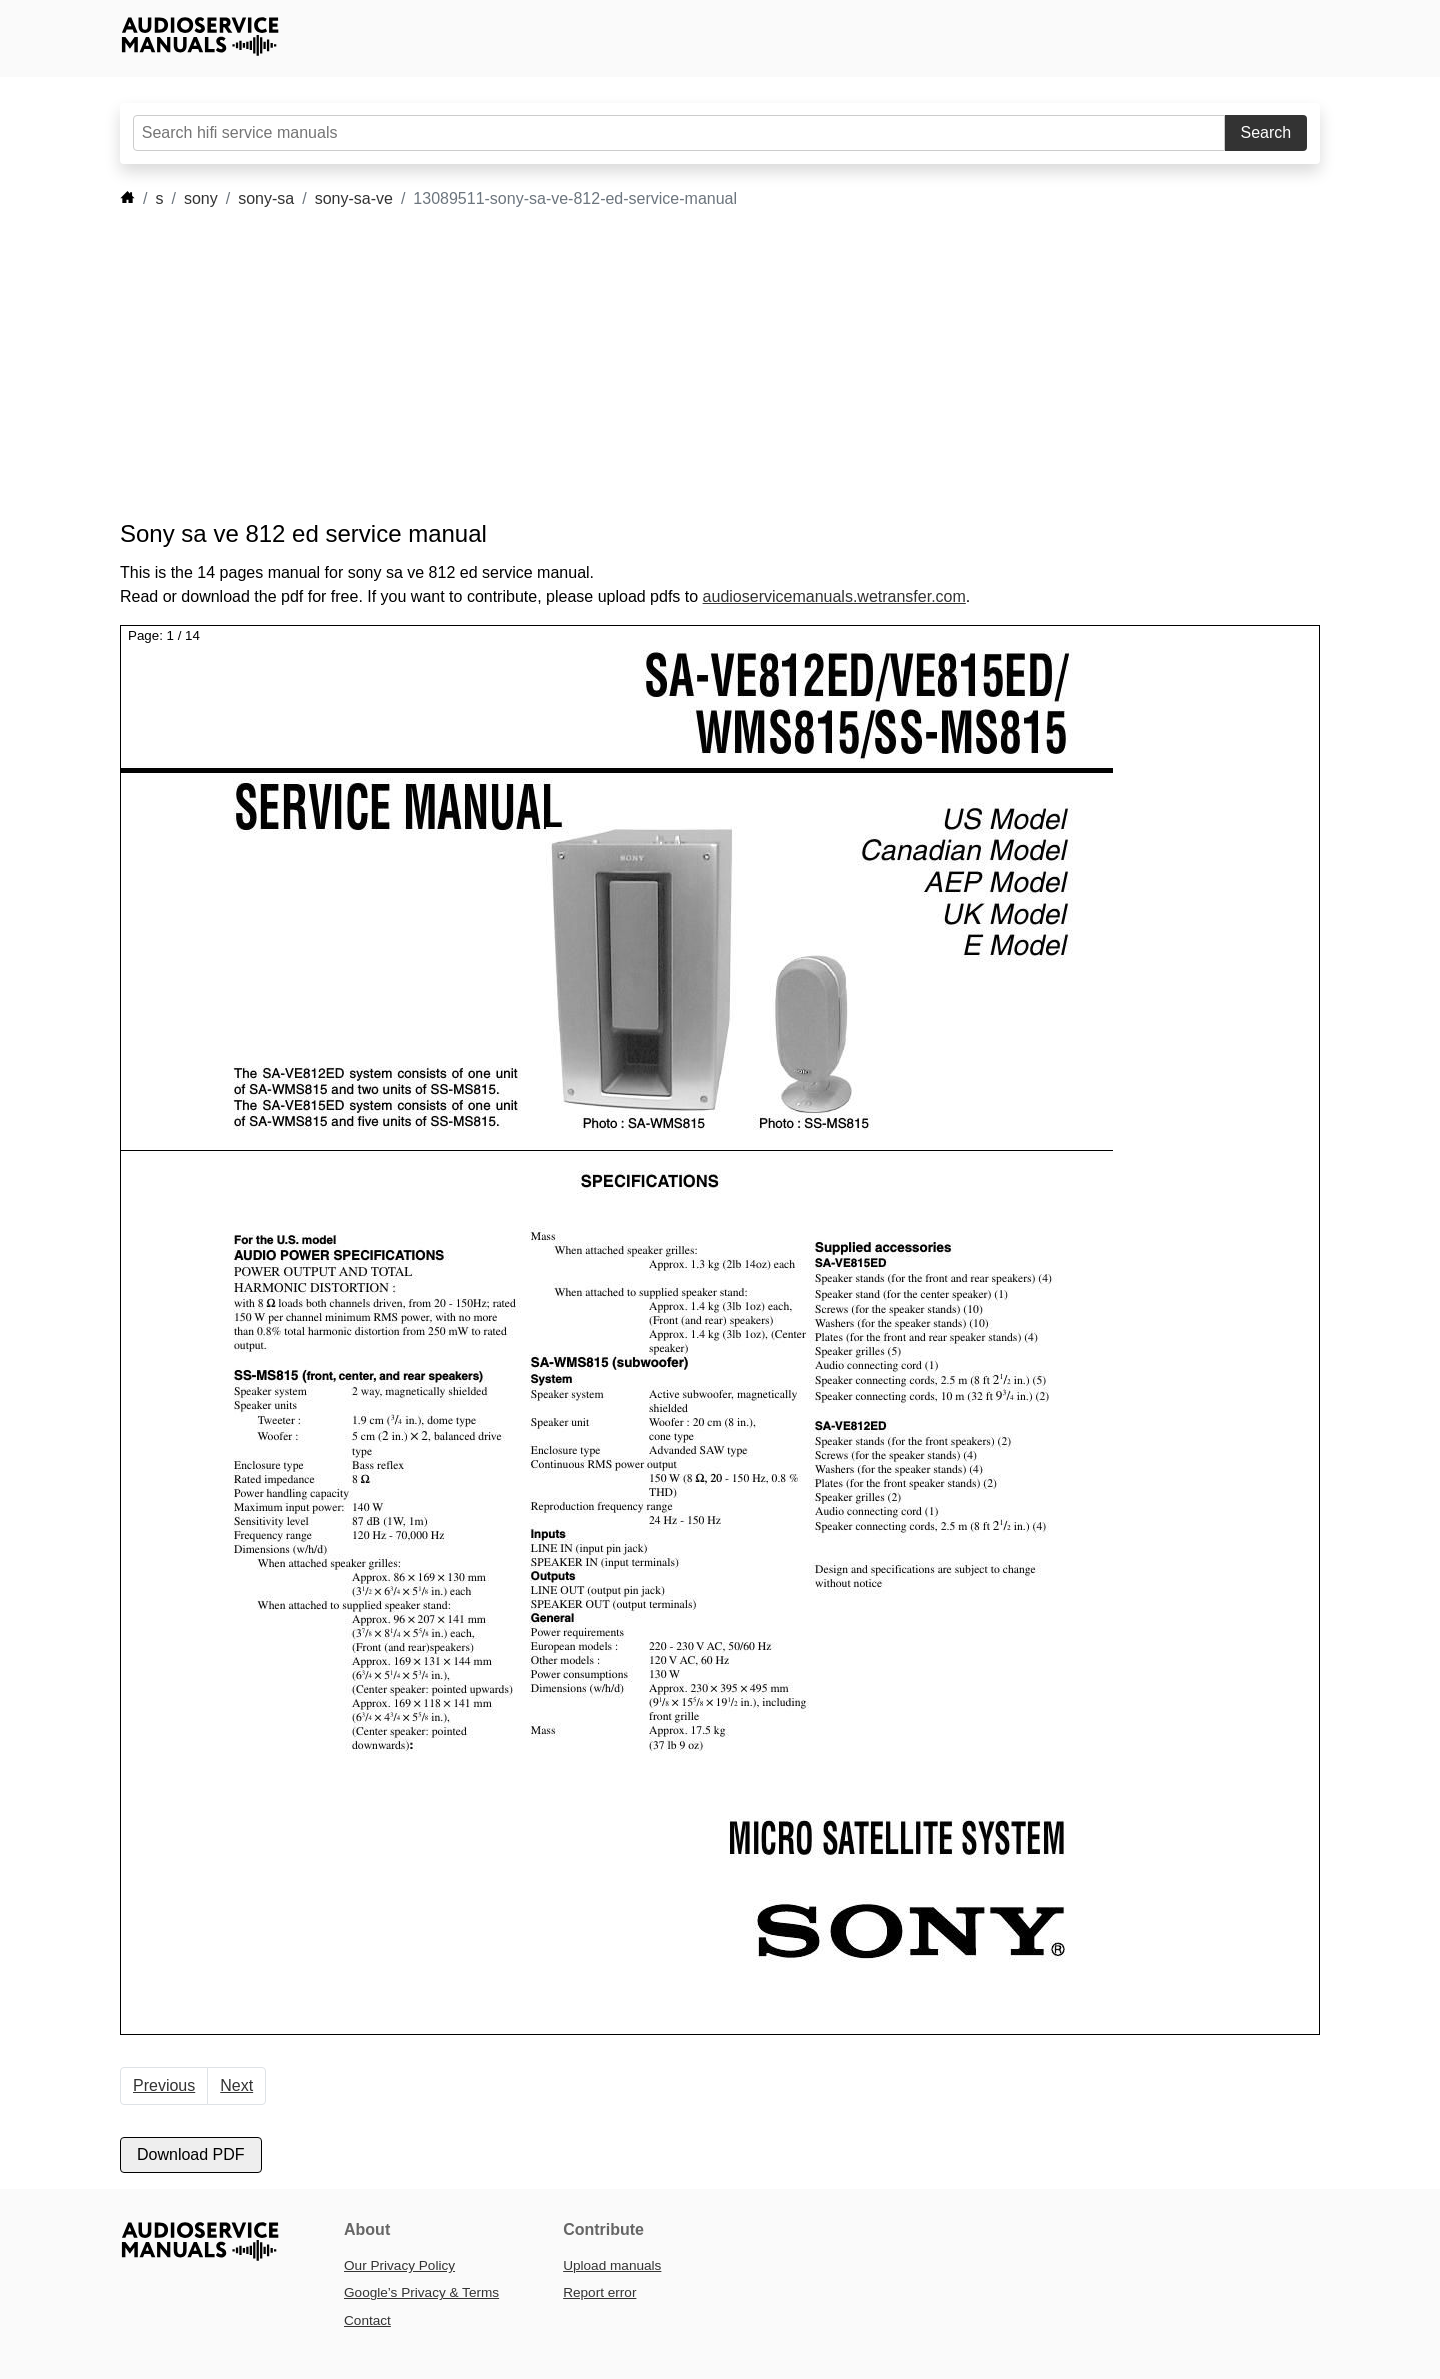  I want to click on Next, so click(236, 2085).